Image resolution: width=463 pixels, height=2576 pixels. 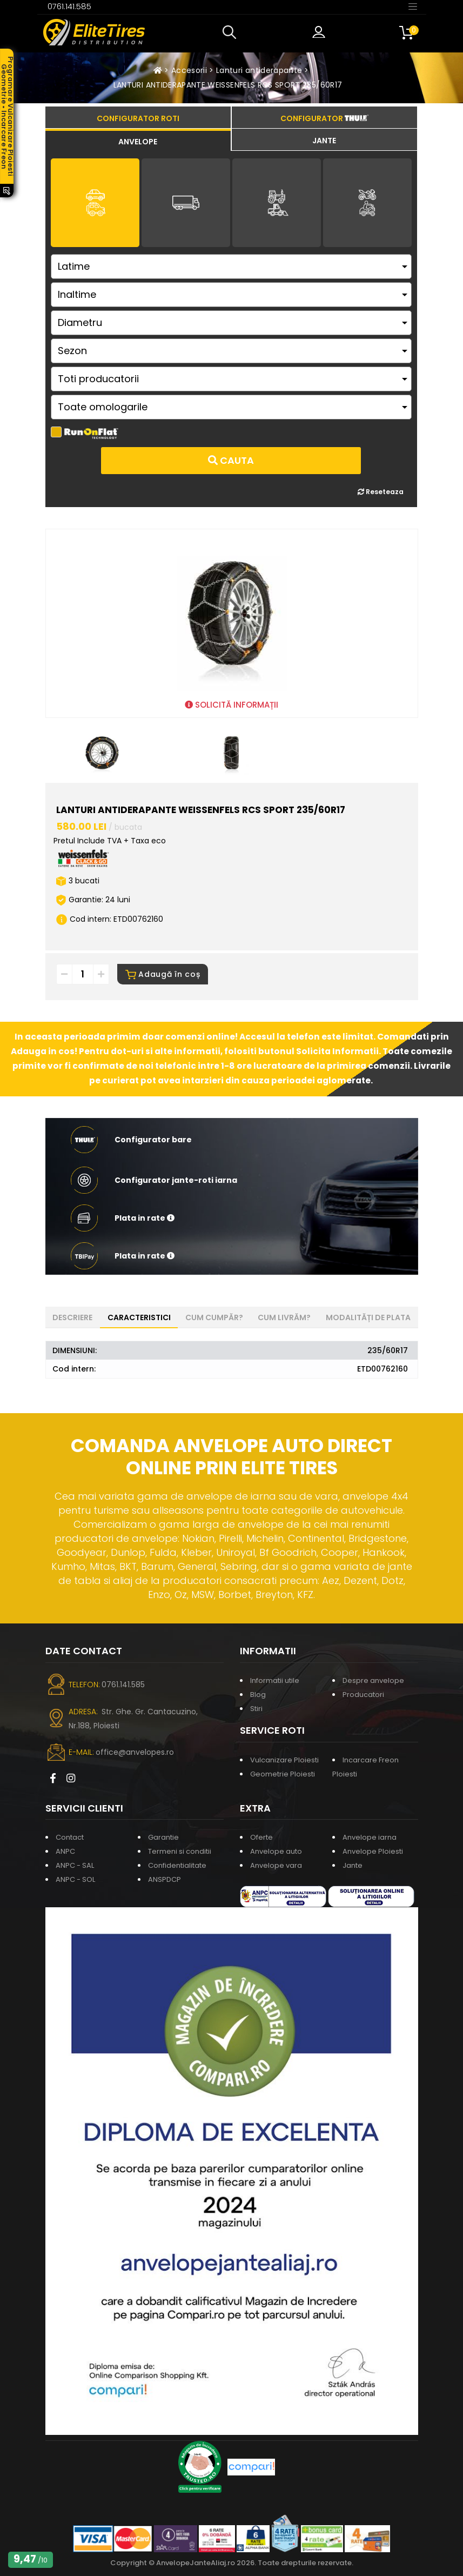 What do you see at coordinates (163, 1837) in the screenshot?
I see `Garantie` at bounding box center [163, 1837].